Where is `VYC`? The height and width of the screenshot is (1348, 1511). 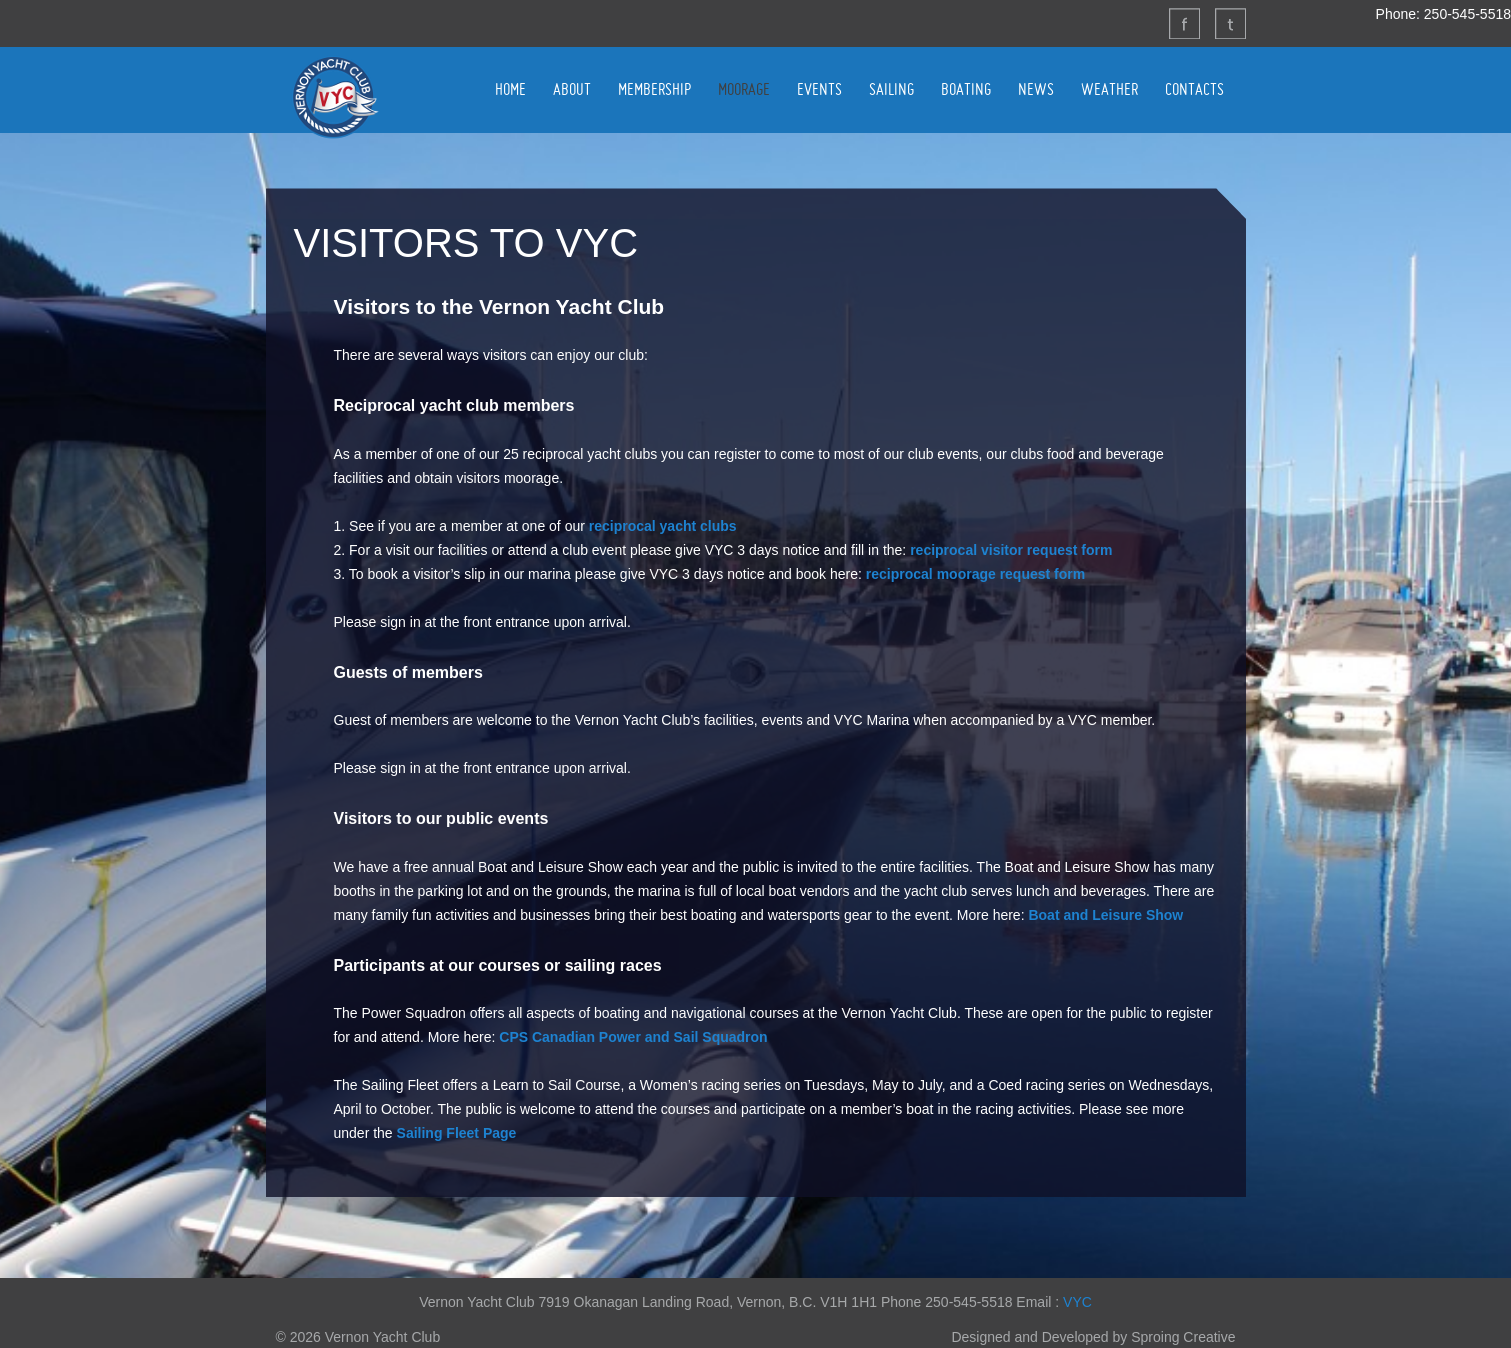 VYC is located at coordinates (1077, 1302).